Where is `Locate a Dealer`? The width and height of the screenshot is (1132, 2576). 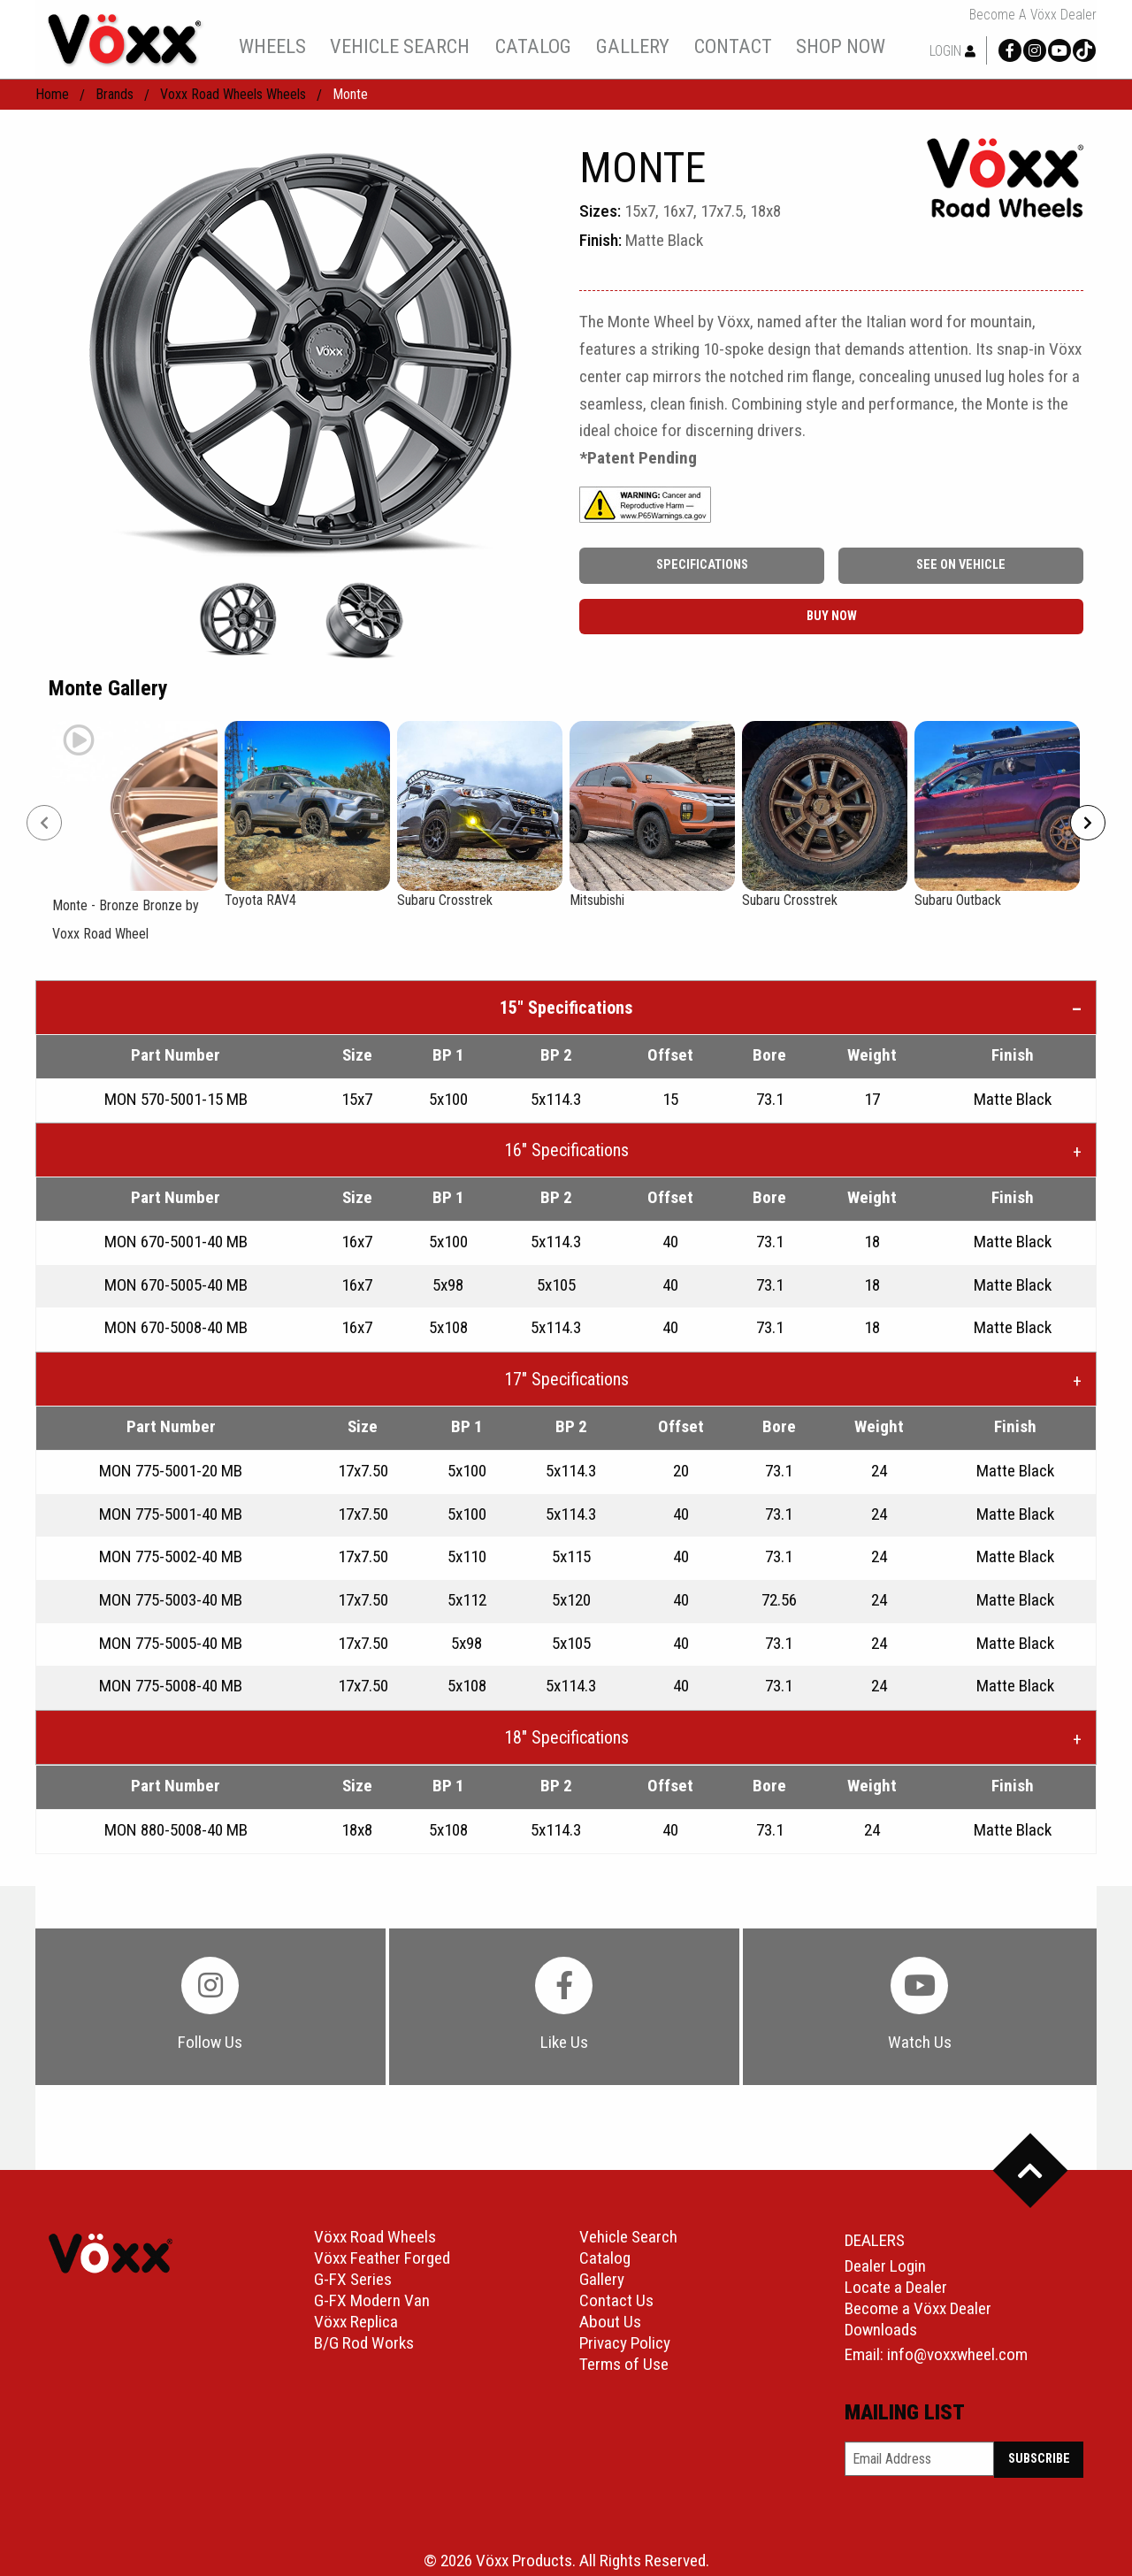 Locate a Dealer is located at coordinates (896, 2287).